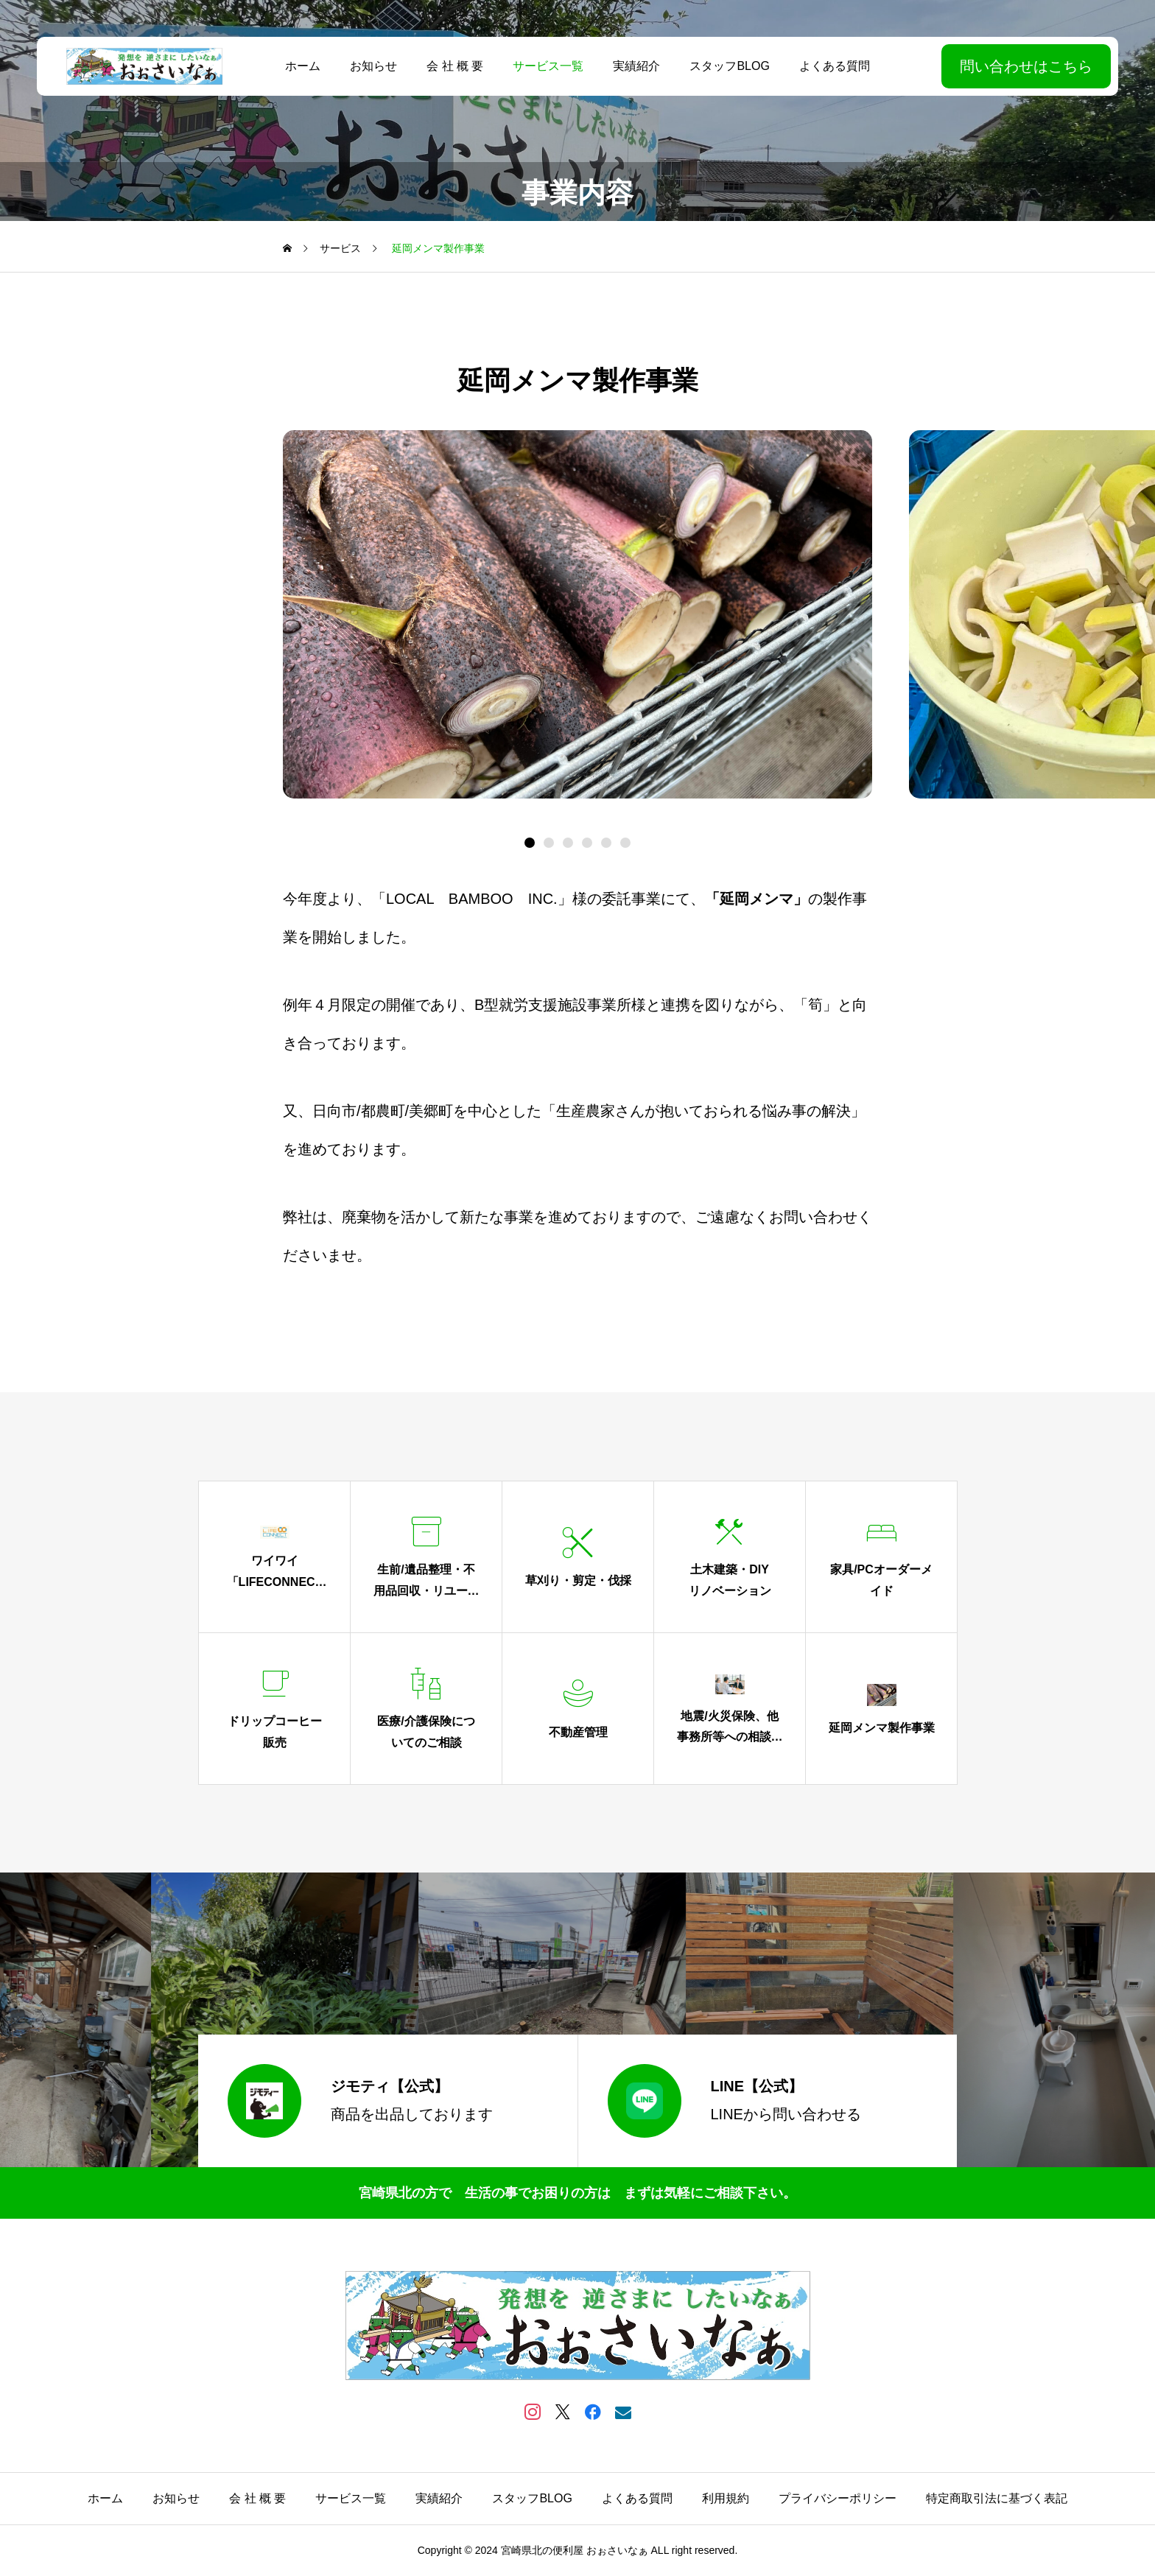 Image resolution: width=1155 pixels, height=2576 pixels. I want to click on プライバシーポリシー, so click(837, 2498).